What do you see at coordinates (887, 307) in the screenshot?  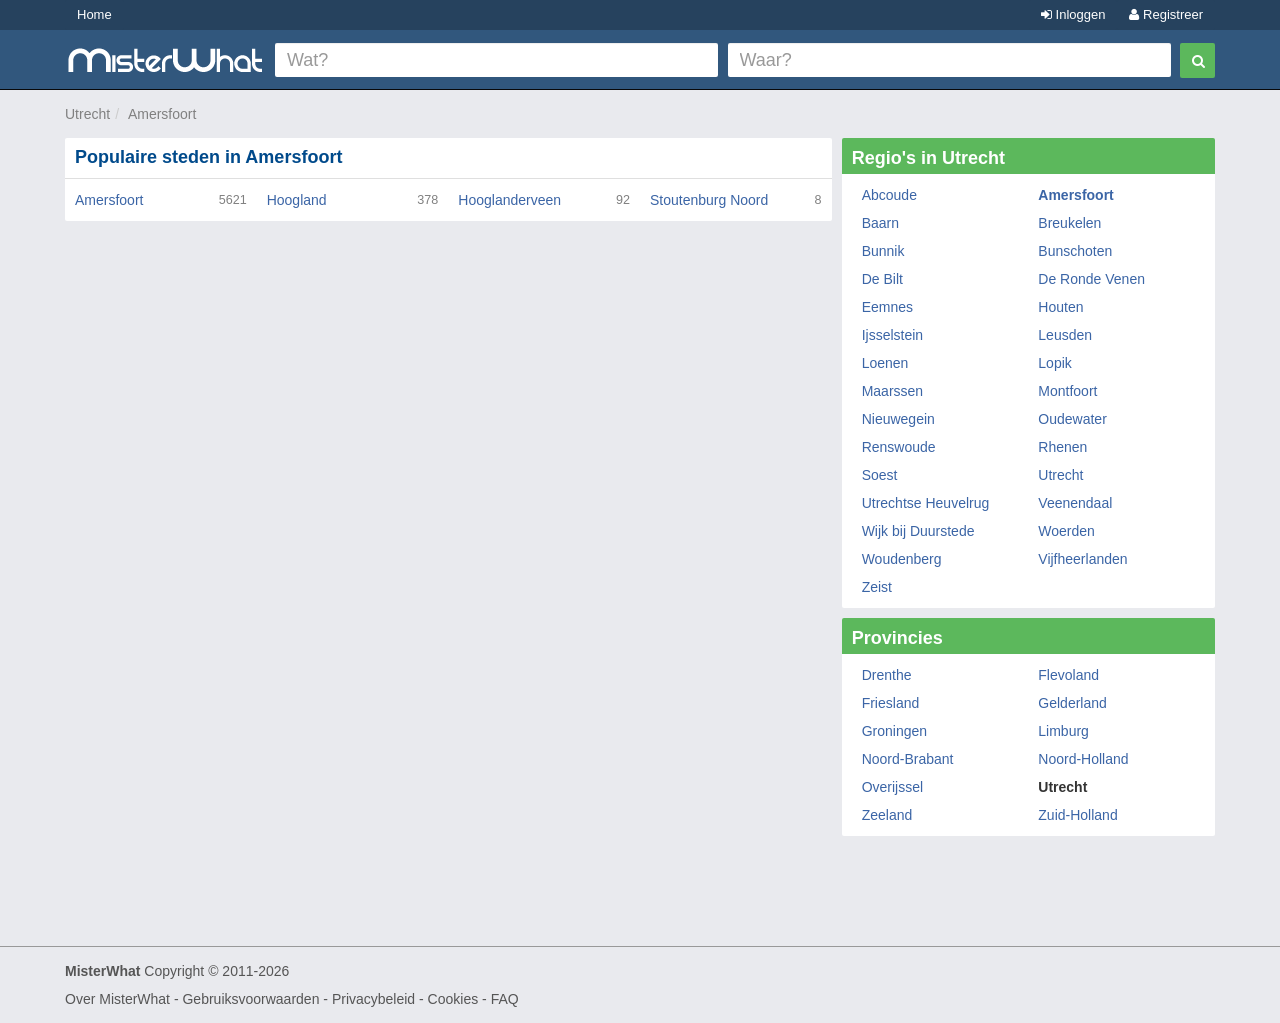 I see `Eemnes` at bounding box center [887, 307].